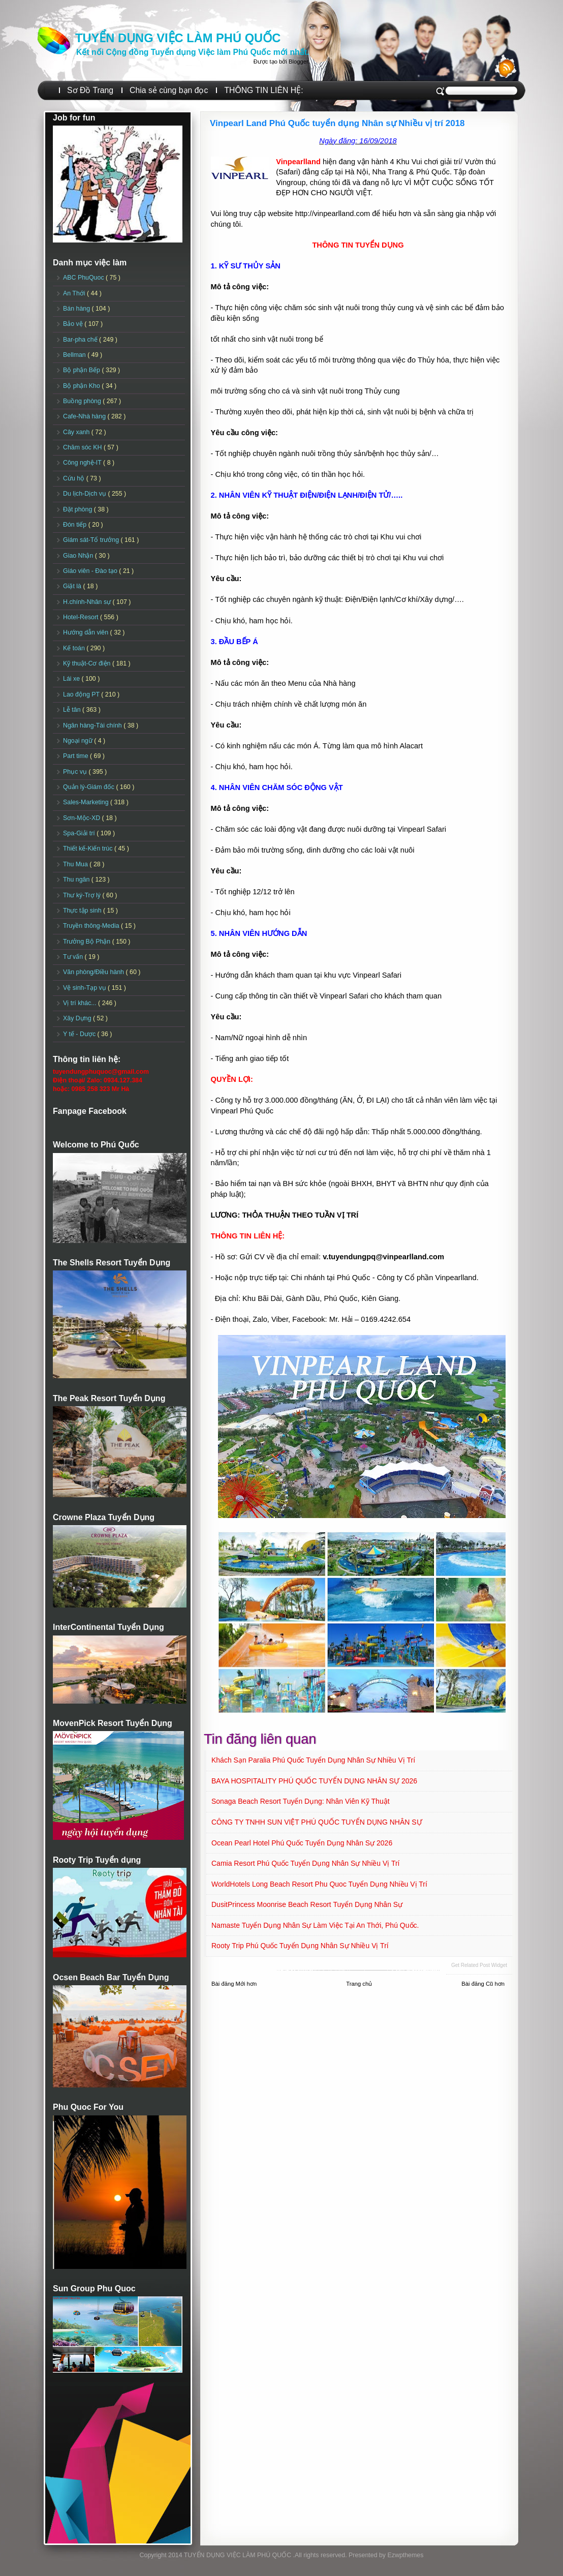 This screenshot has height=2576, width=563. What do you see at coordinates (85, 987) in the screenshot?
I see `Vệ sinh-Tạp vụ` at bounding box center [85, 987].